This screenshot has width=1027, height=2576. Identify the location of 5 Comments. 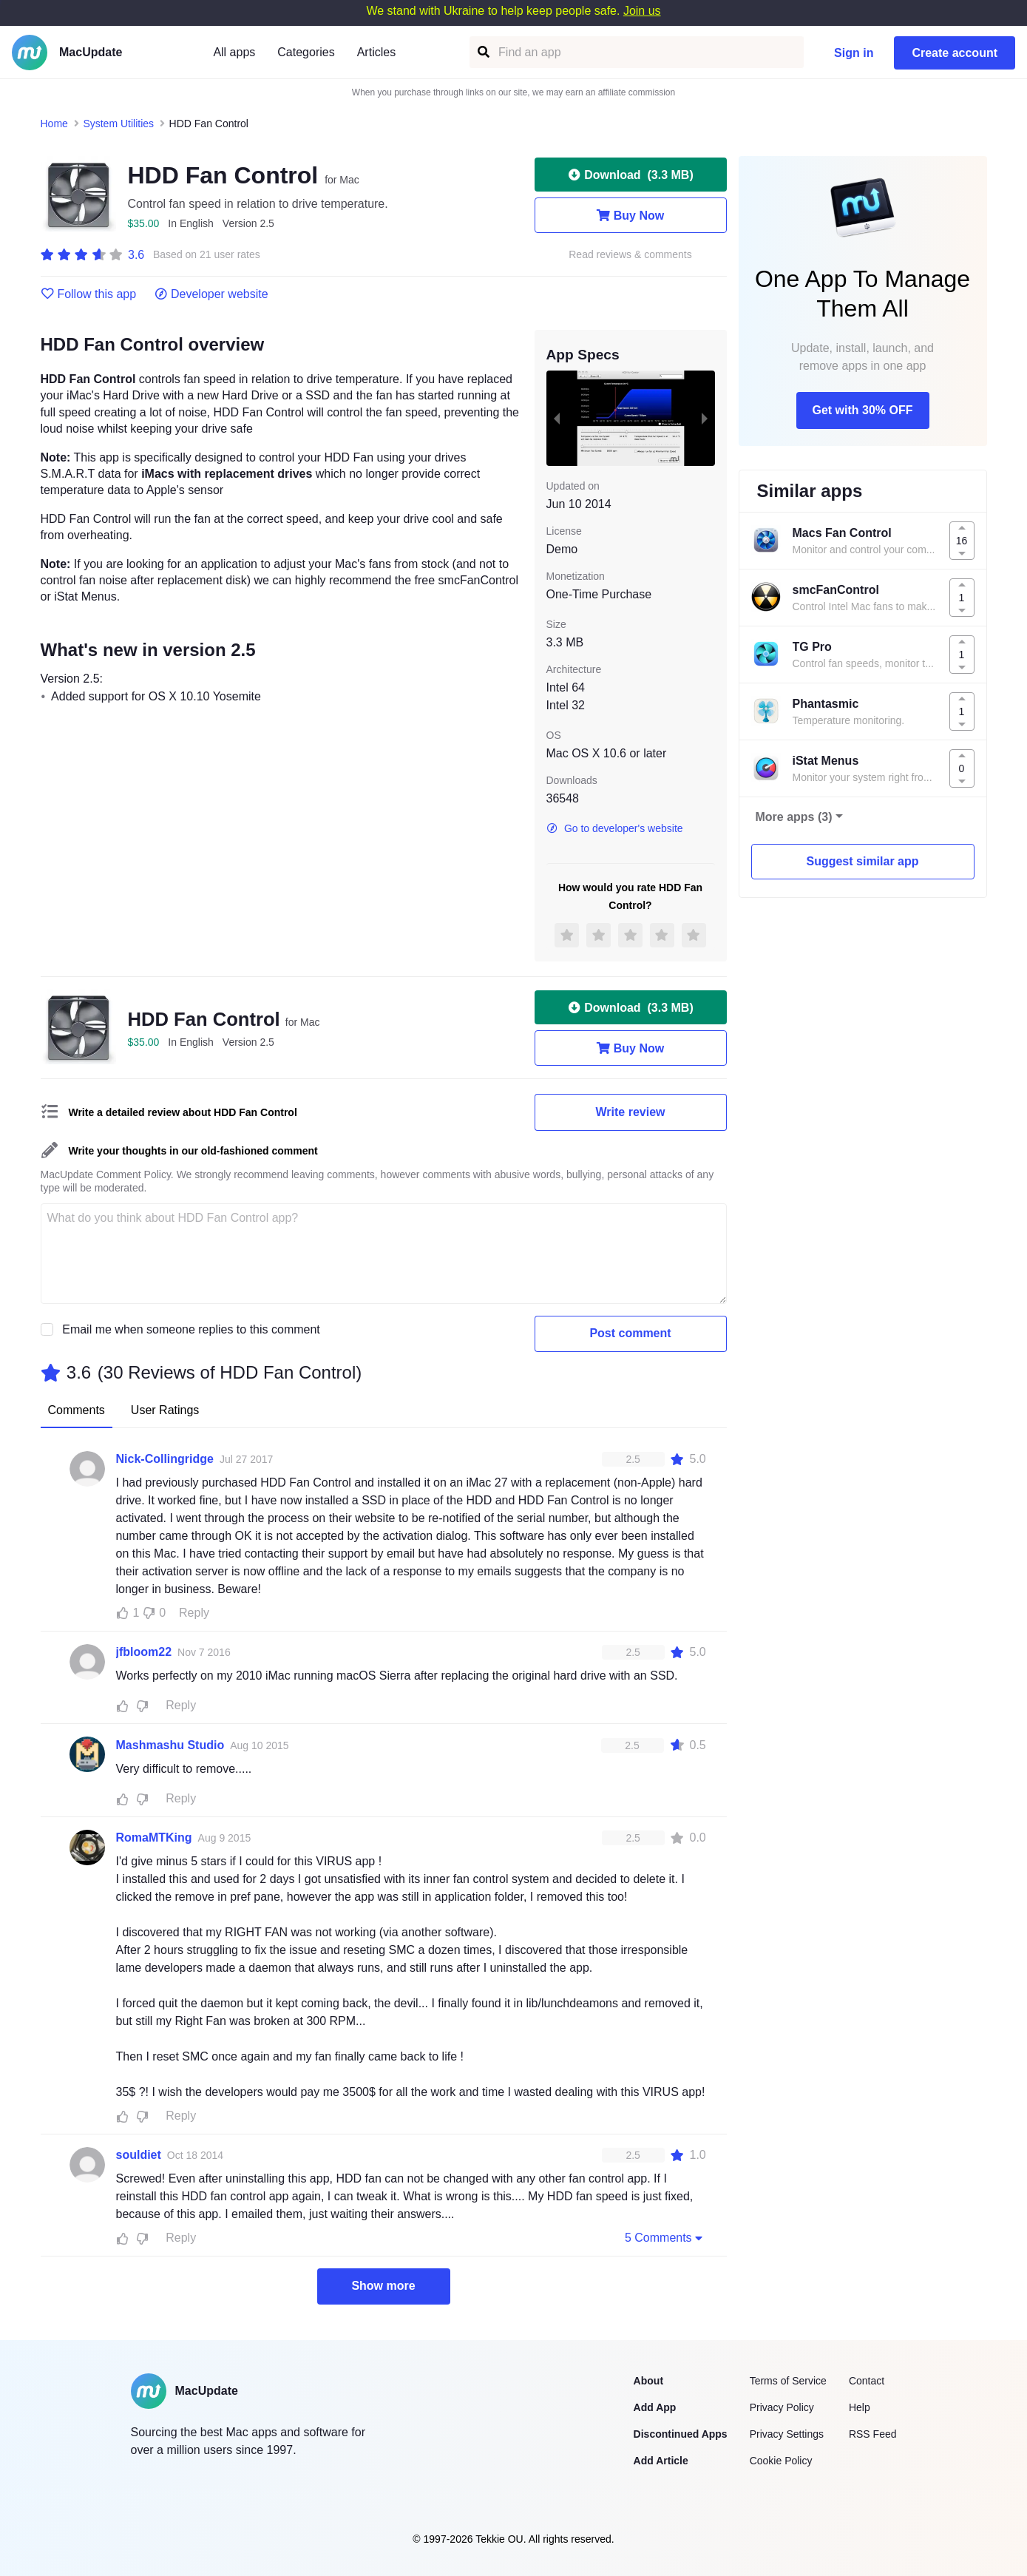
(665, 2237).